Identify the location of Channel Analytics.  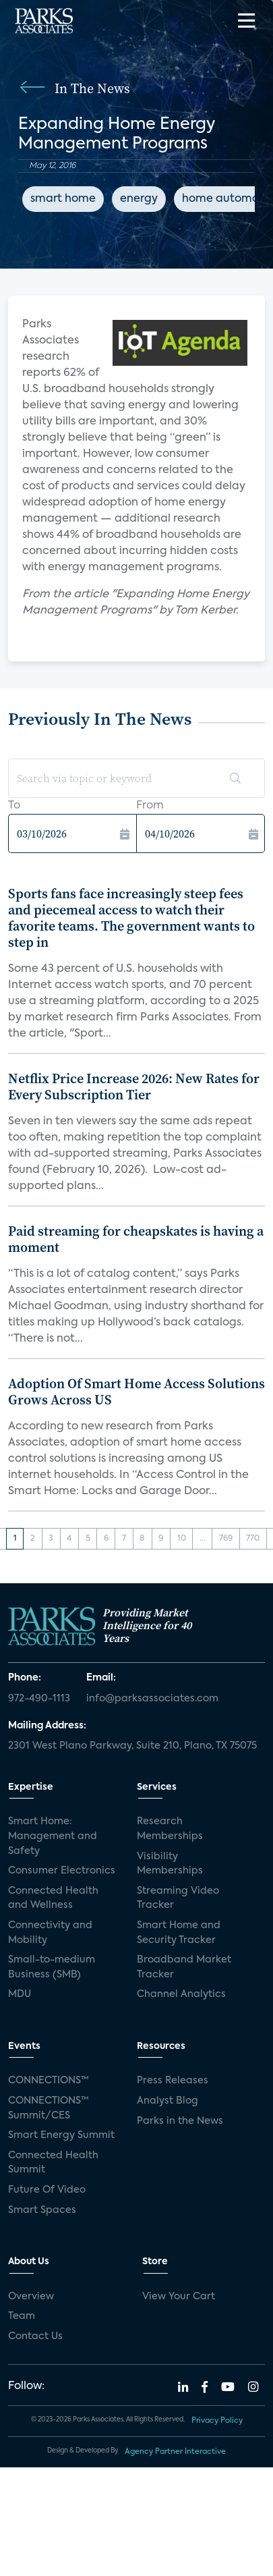
(181, 1994).